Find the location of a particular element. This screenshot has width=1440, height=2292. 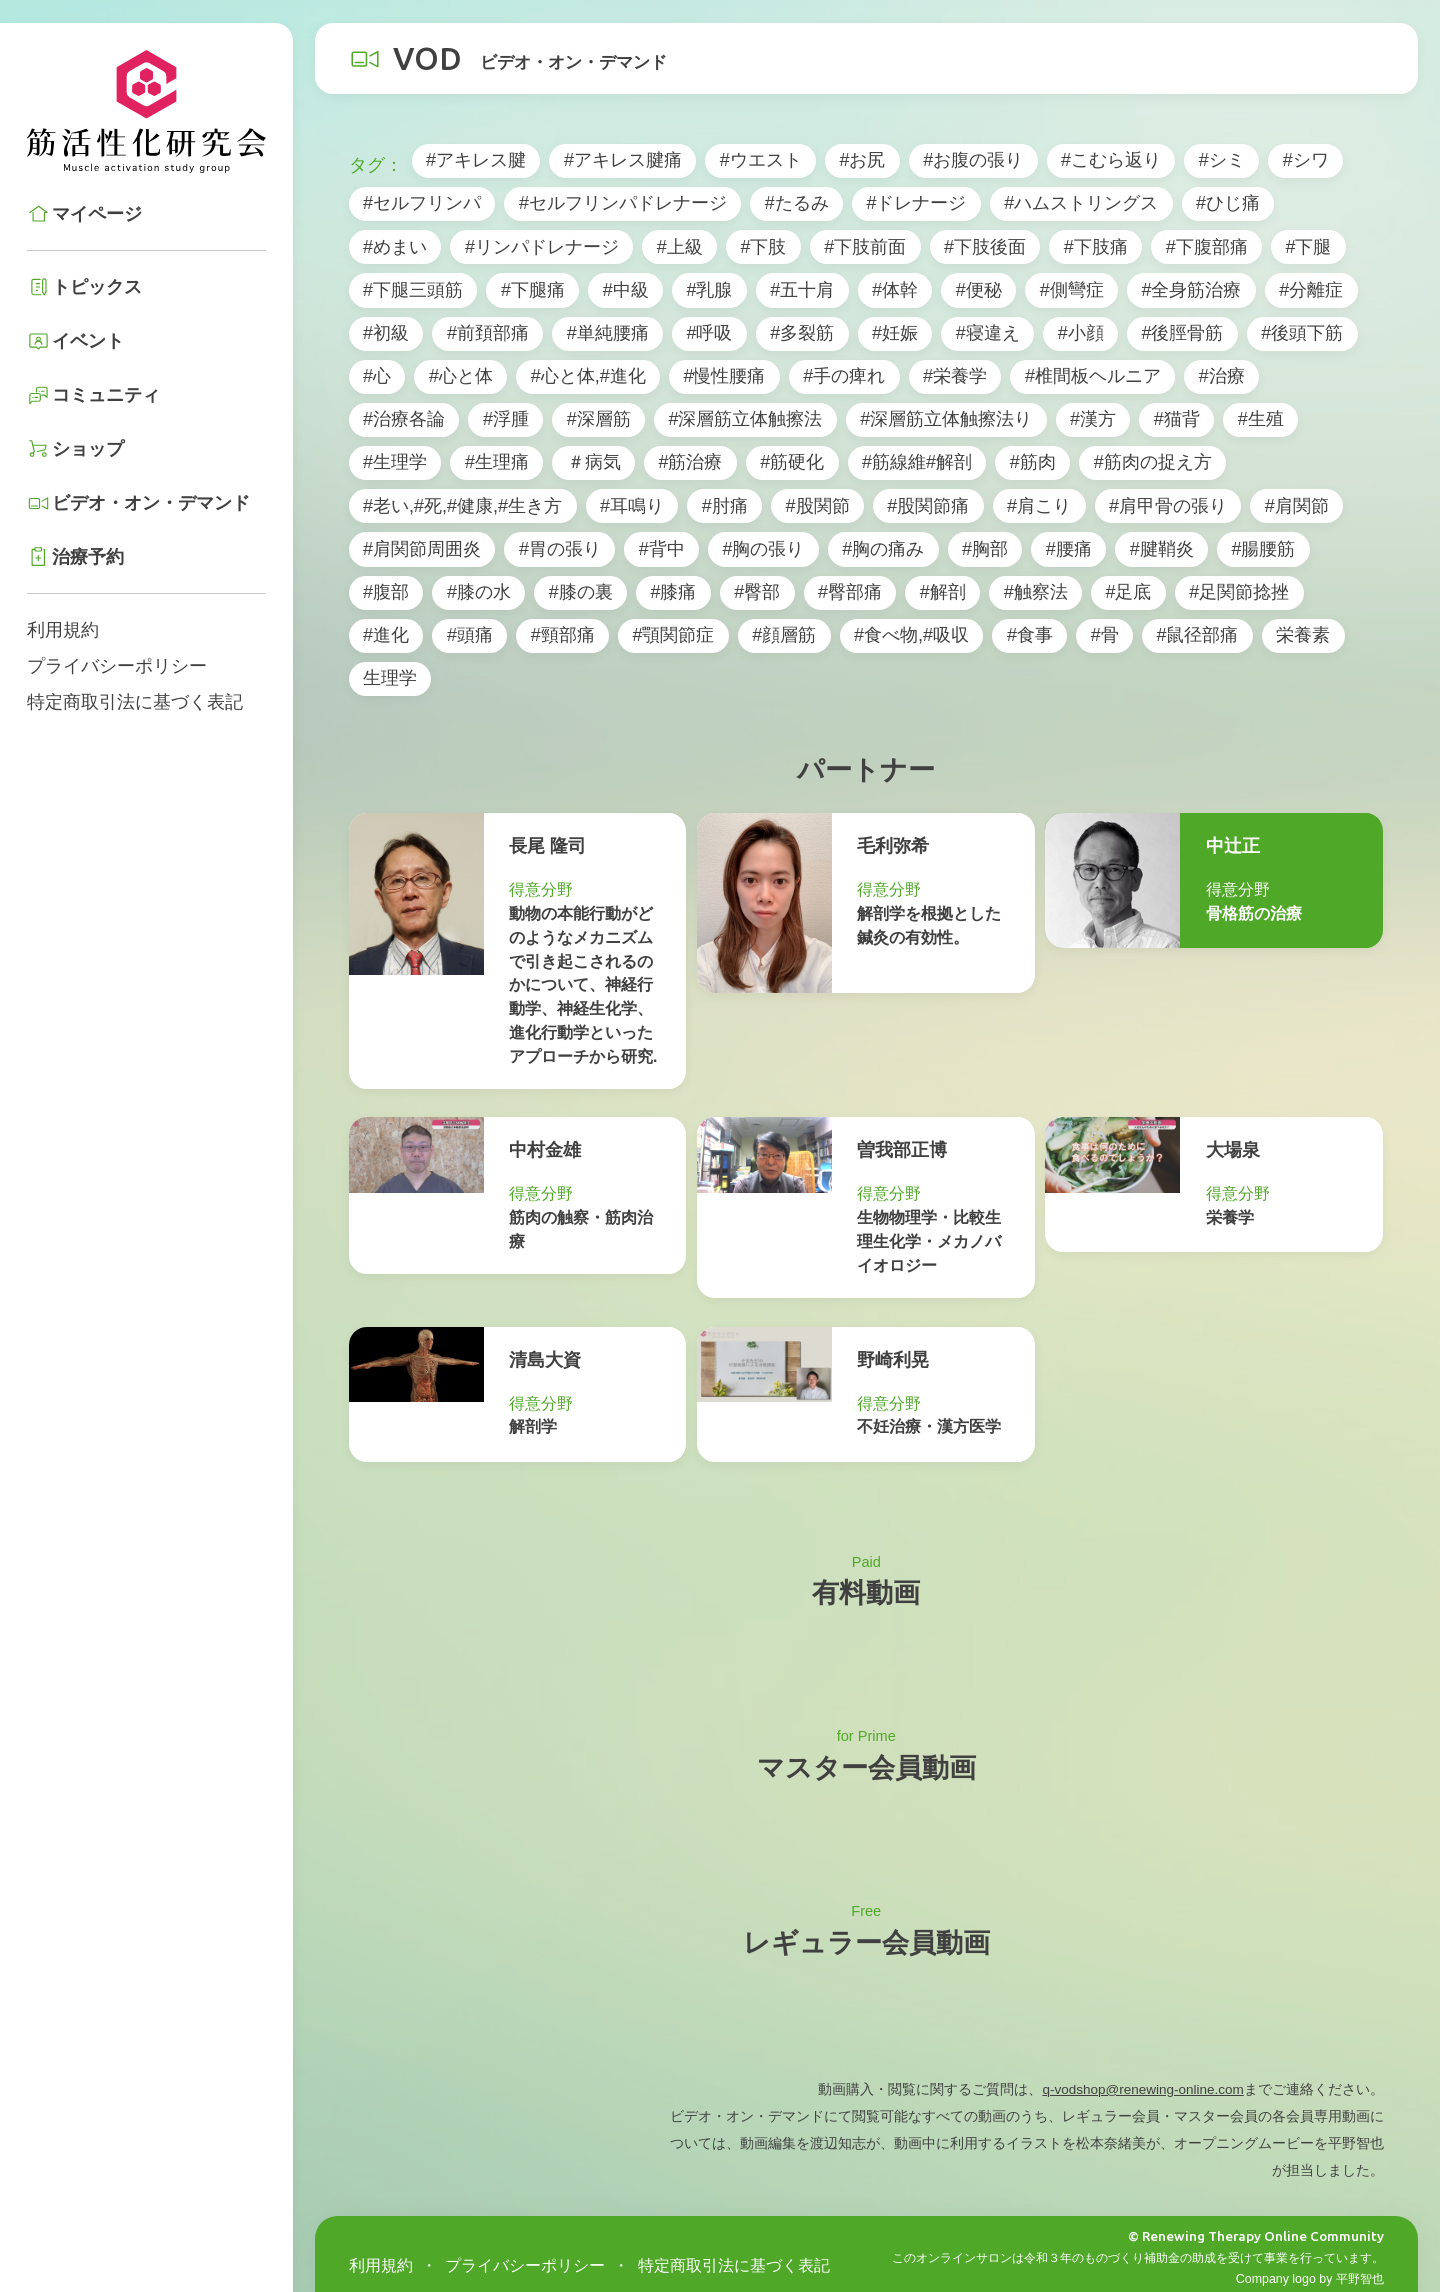

#胸の痛み is located at coordinates (883, 549).